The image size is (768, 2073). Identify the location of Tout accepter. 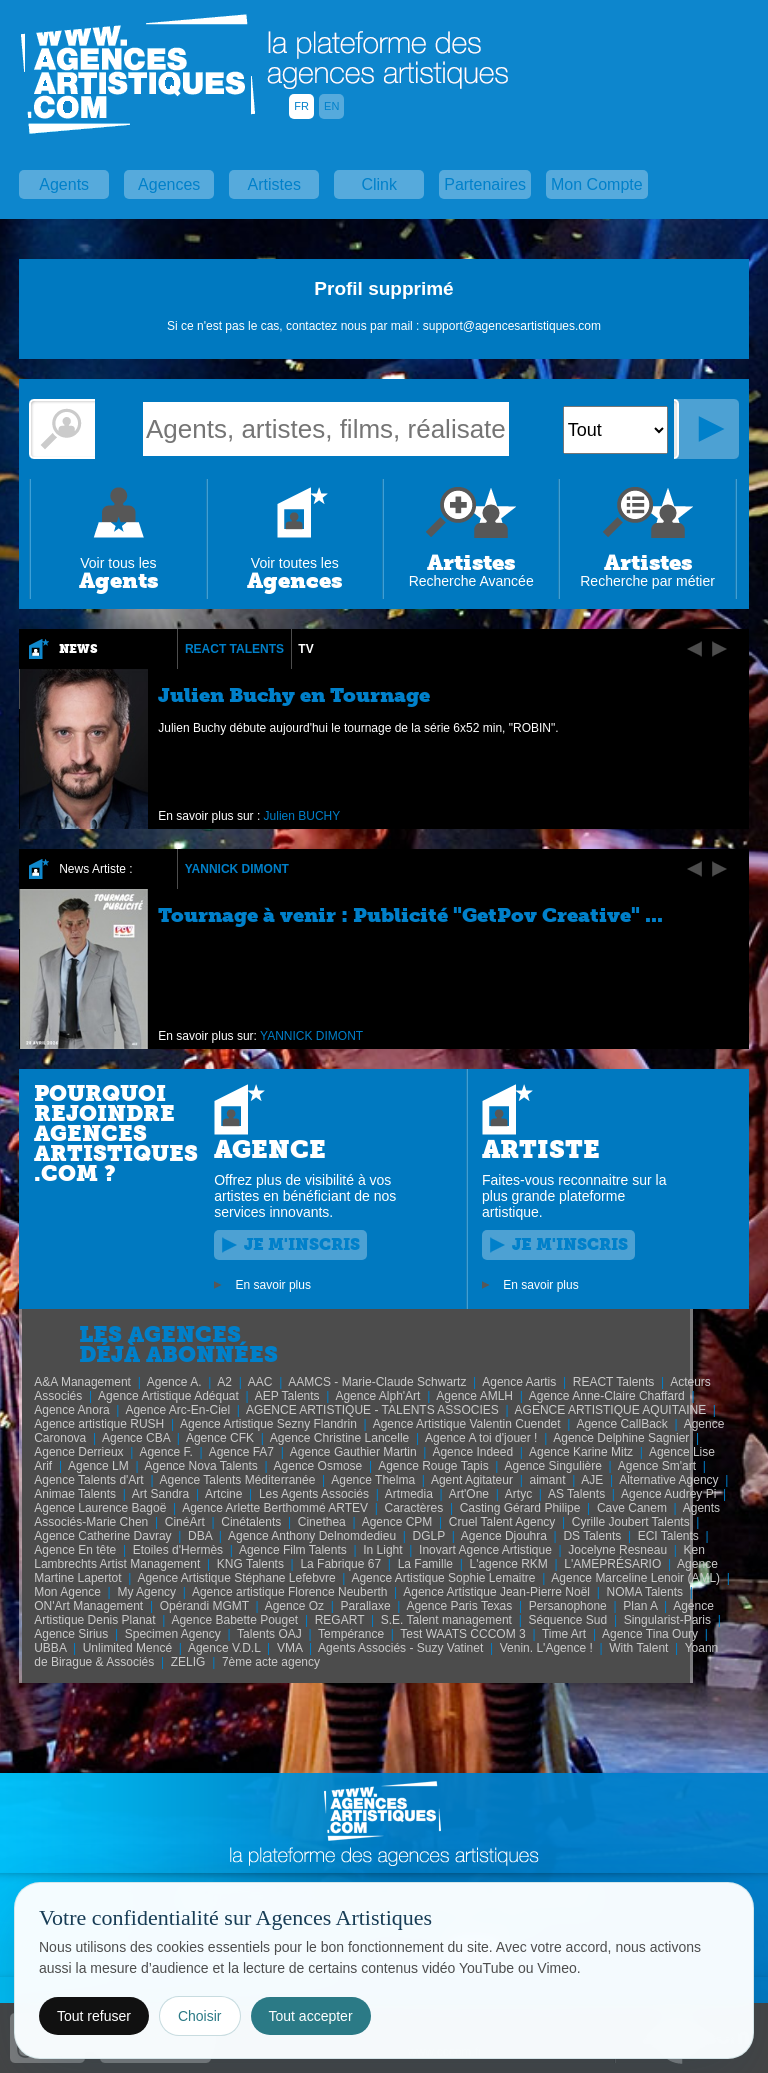
(311, 2016).